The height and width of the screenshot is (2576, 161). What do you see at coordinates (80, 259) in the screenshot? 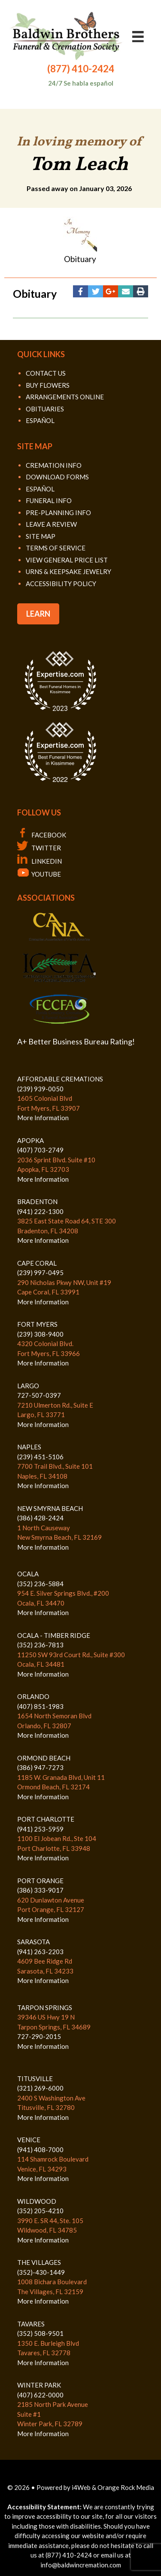
I see `Obituary` at bounding box center [80, 259].